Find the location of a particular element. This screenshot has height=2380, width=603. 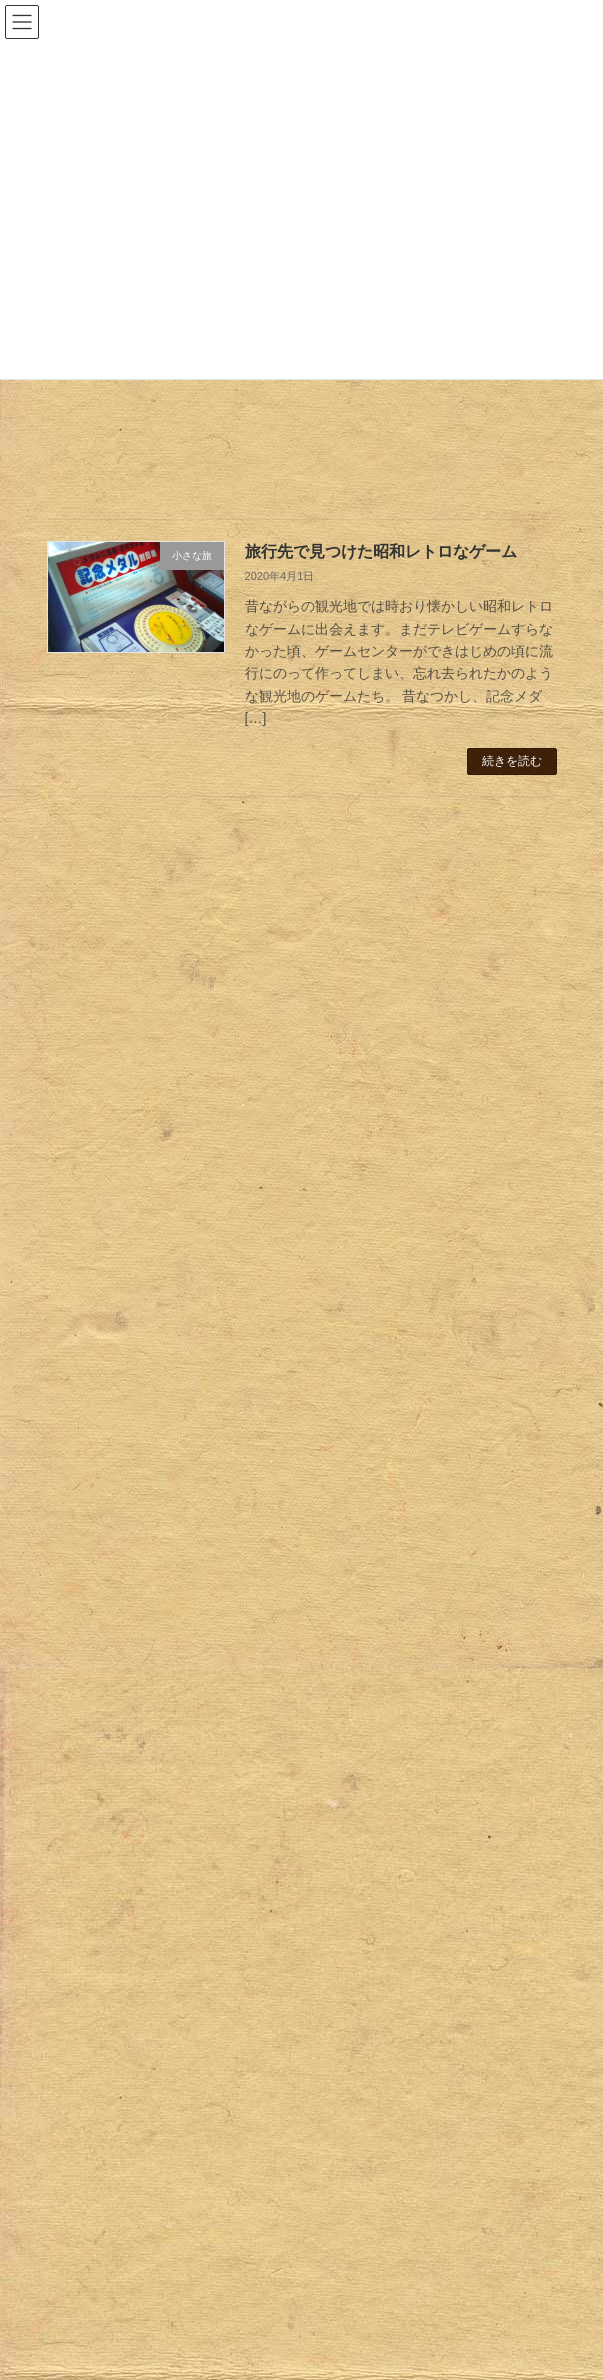

Blog is located at coordinates (59, 2277).